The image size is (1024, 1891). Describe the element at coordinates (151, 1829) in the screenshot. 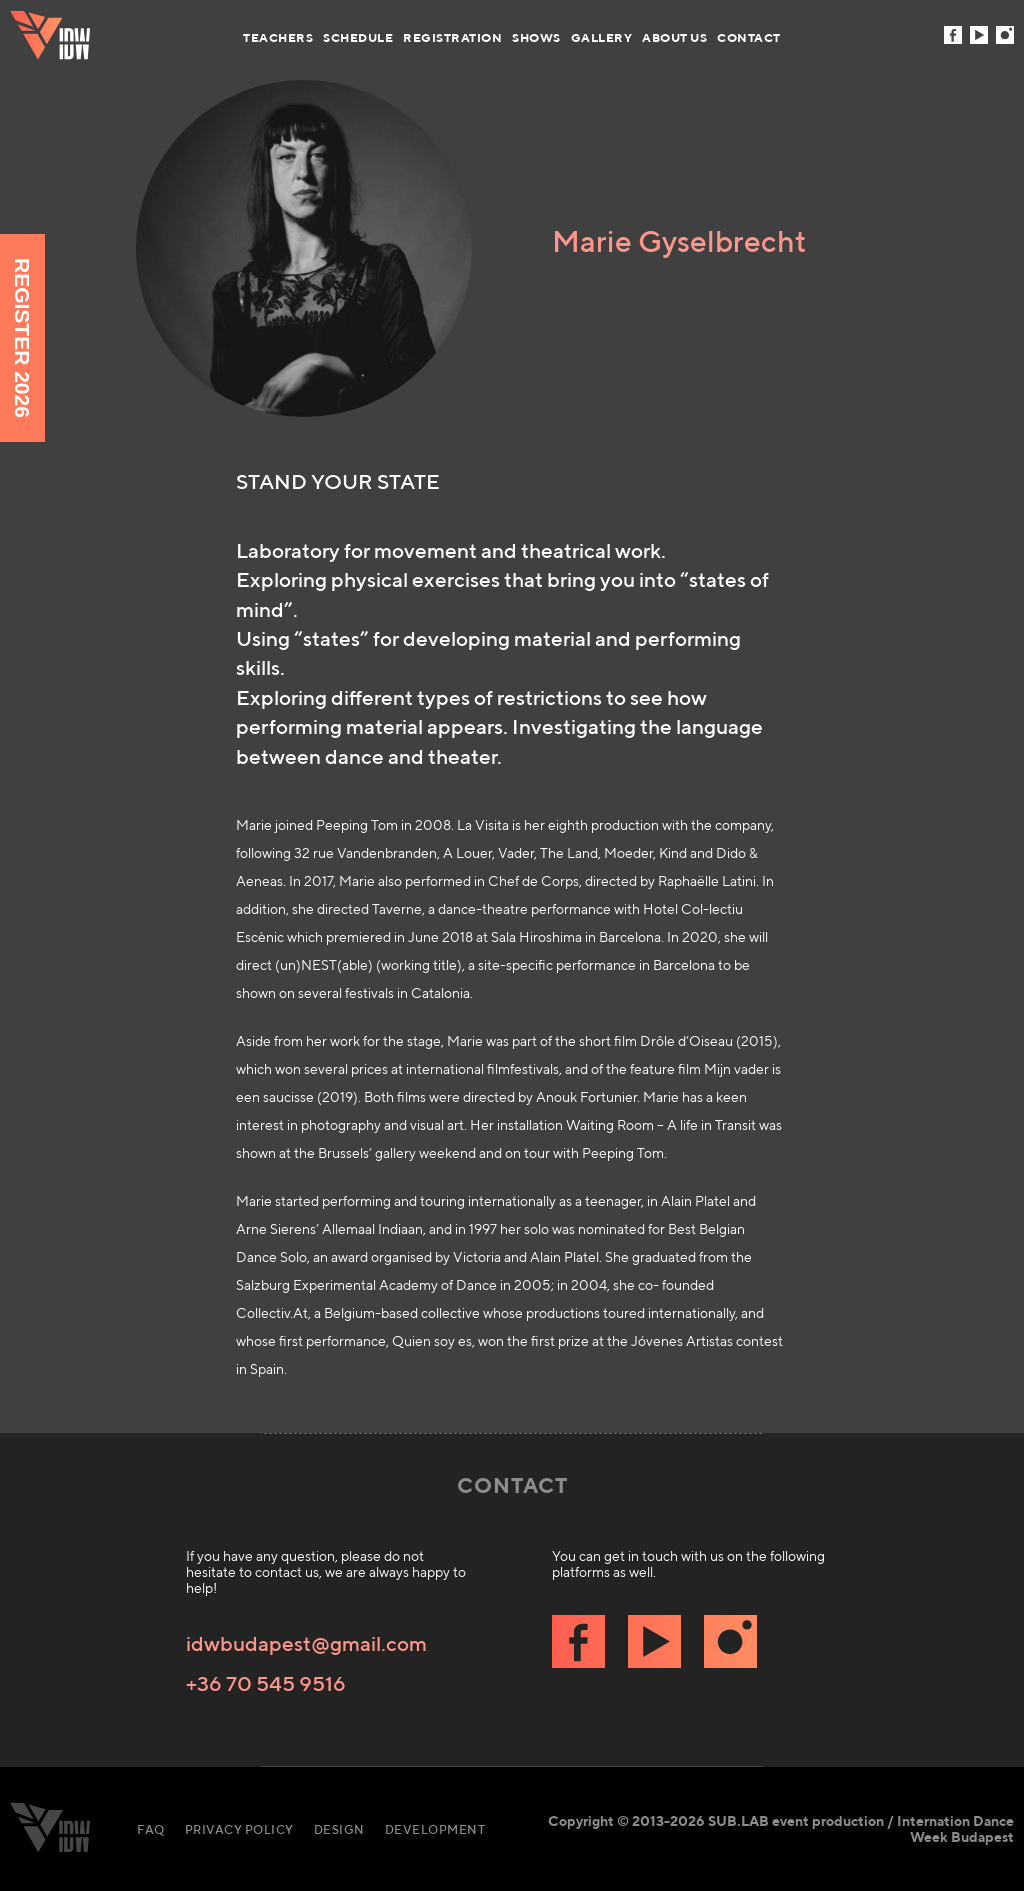

I see `FAQ` at that location.